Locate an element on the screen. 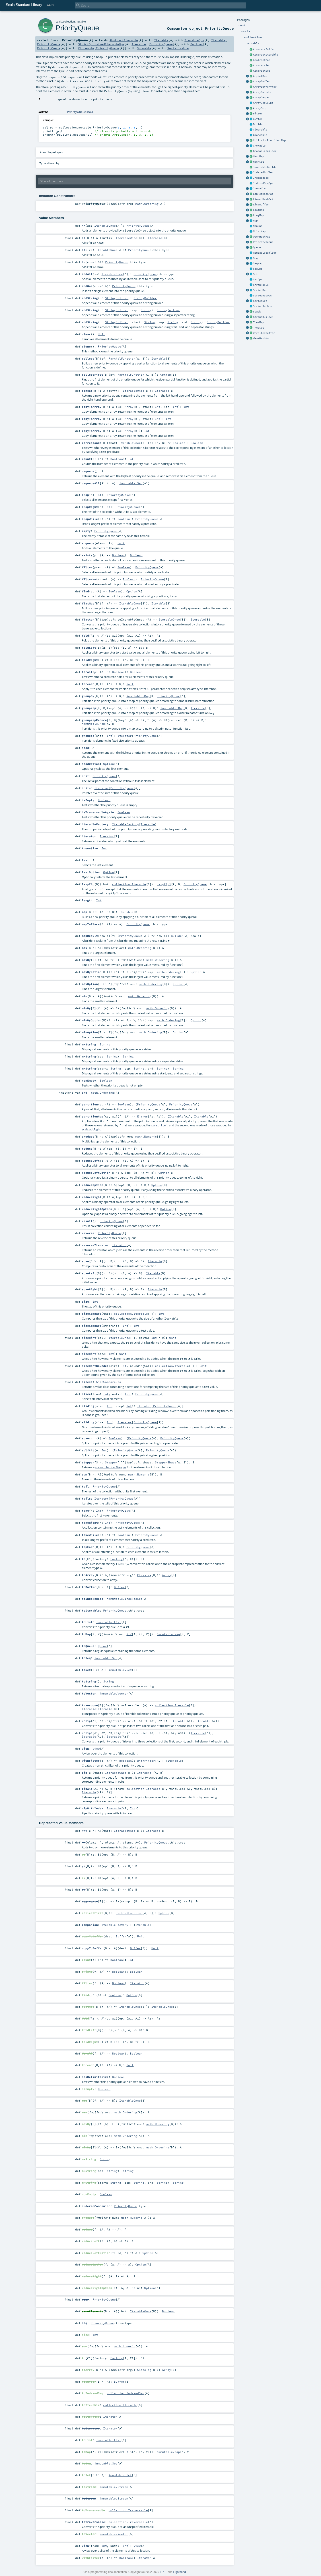  scala.util.Right is located at coordinates (91, 1129).